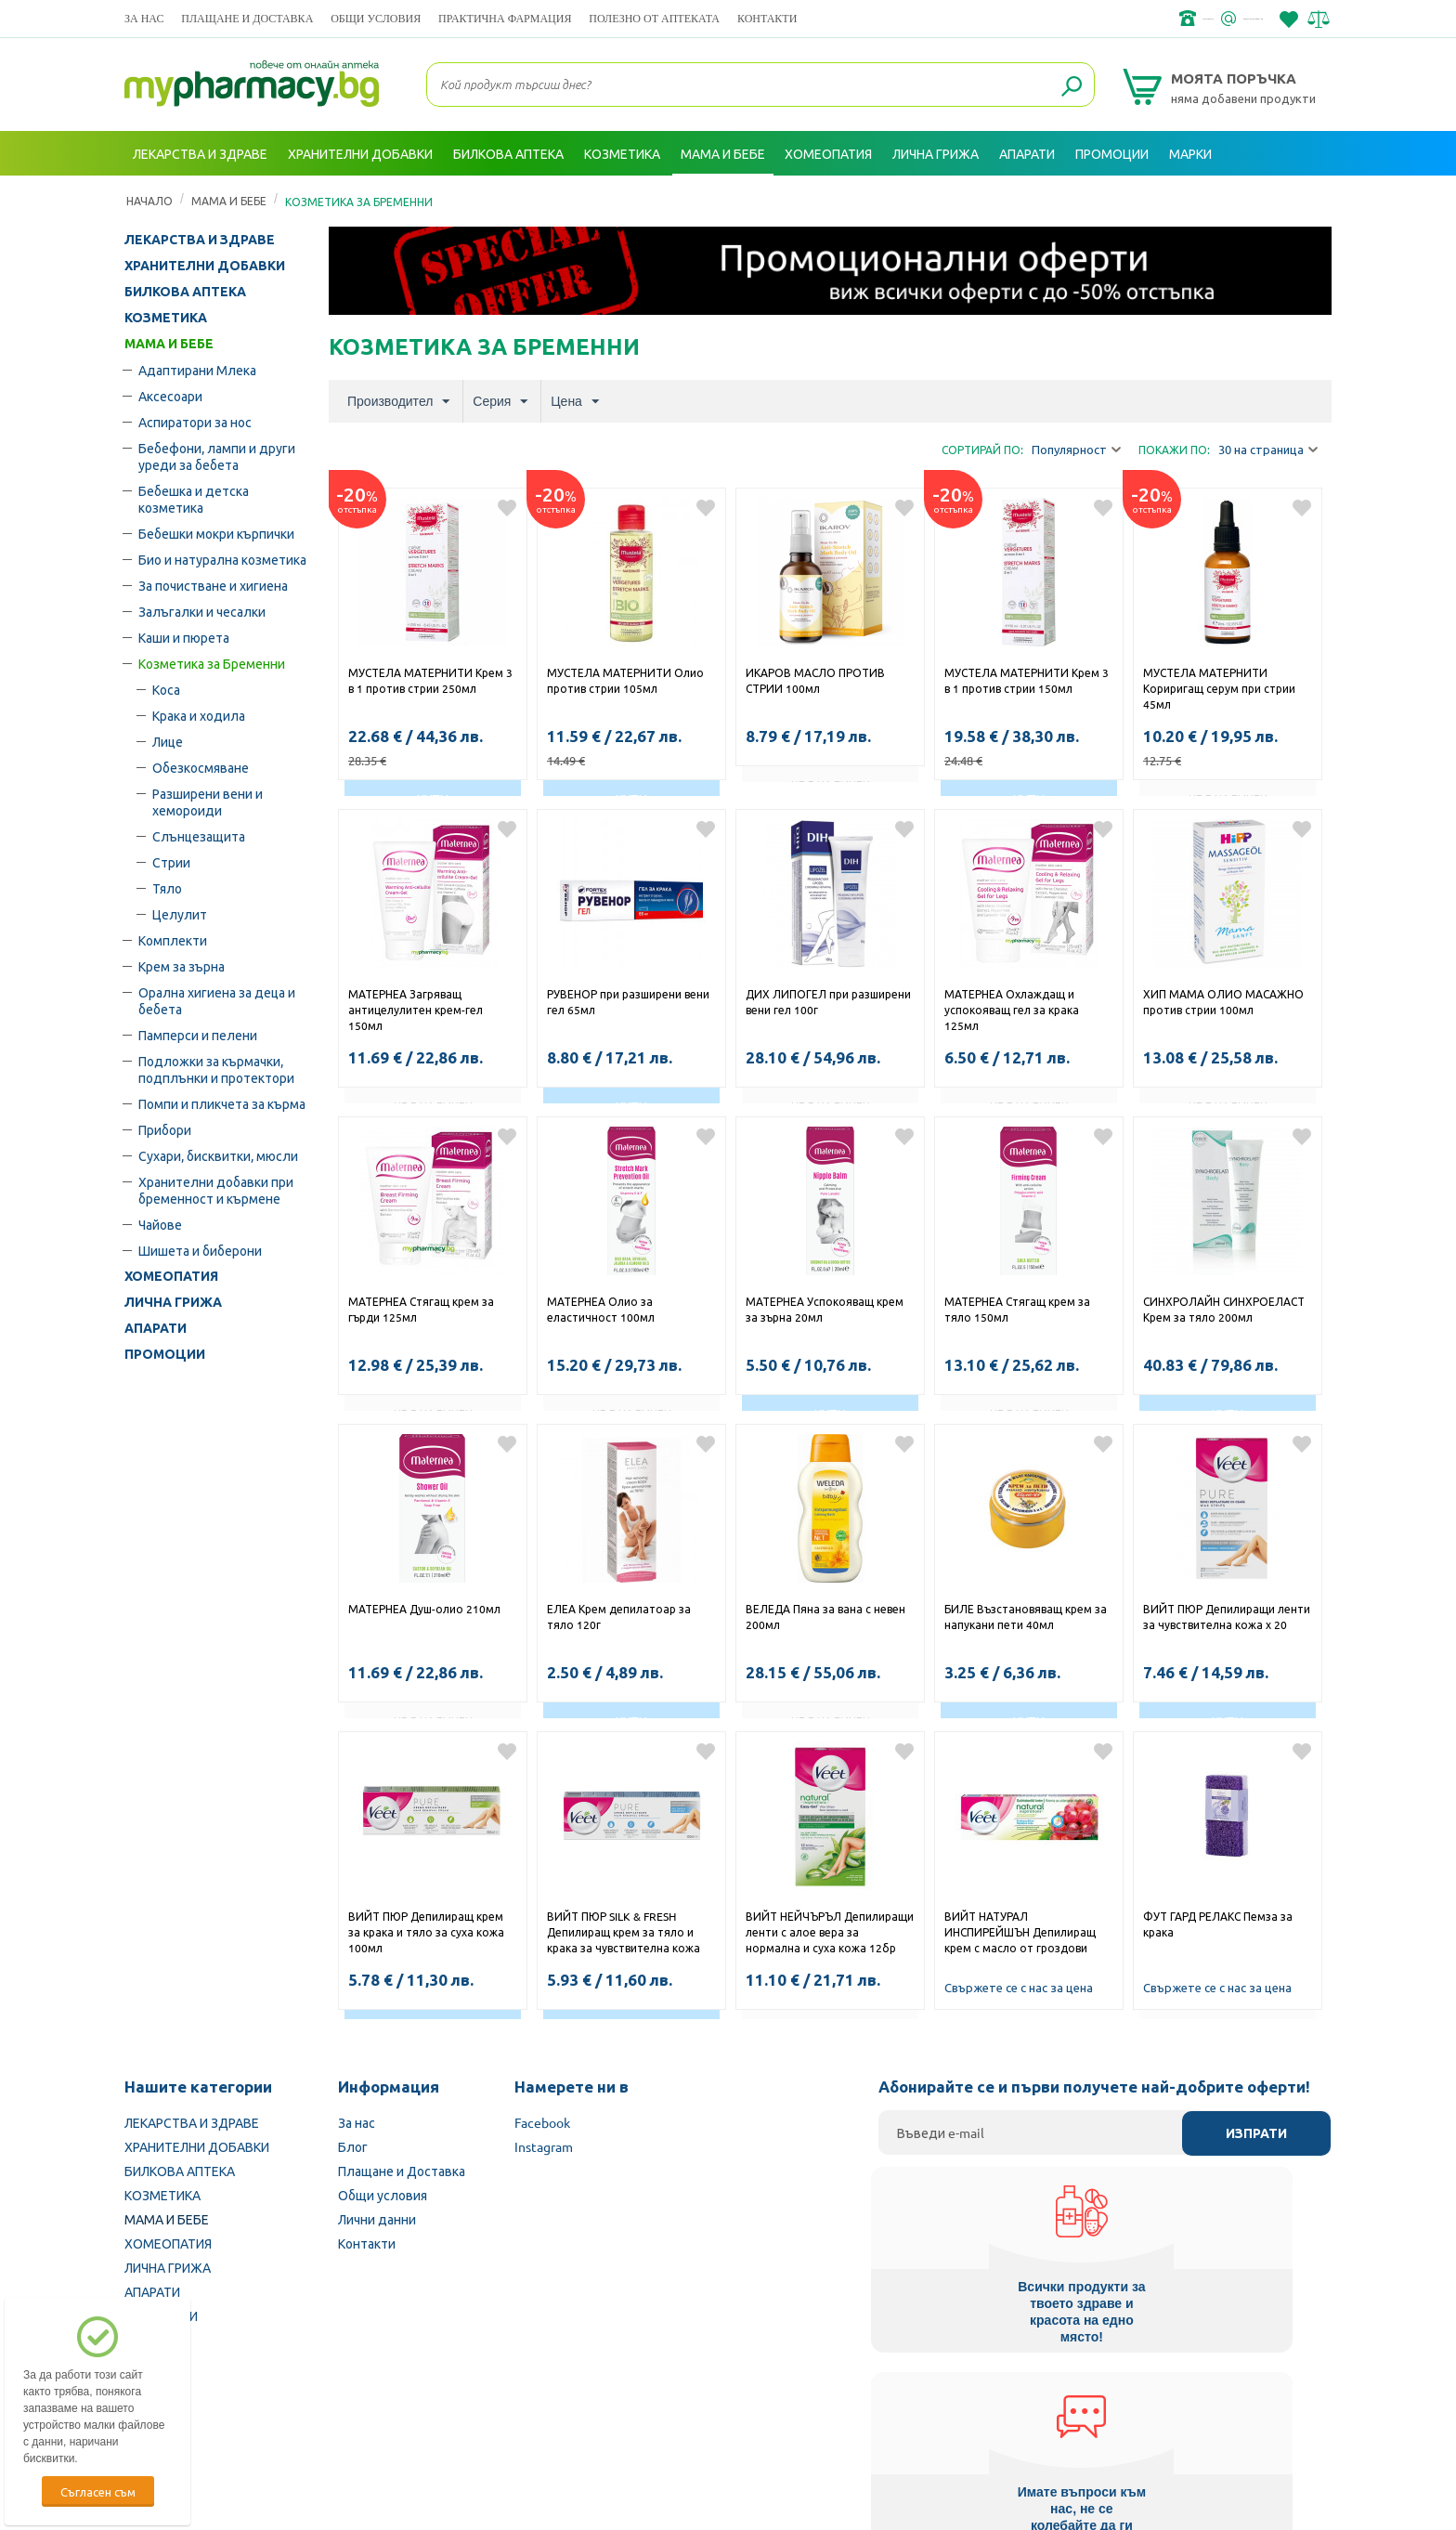 This screenshot has width=1456, height=2530. What do you see at coordinates (415, 1009) in the screenshot?
I see `МАТЕРНЕА Загряващ антицелулитен крем-гел 150мл` at bounding box center [415, 1009].